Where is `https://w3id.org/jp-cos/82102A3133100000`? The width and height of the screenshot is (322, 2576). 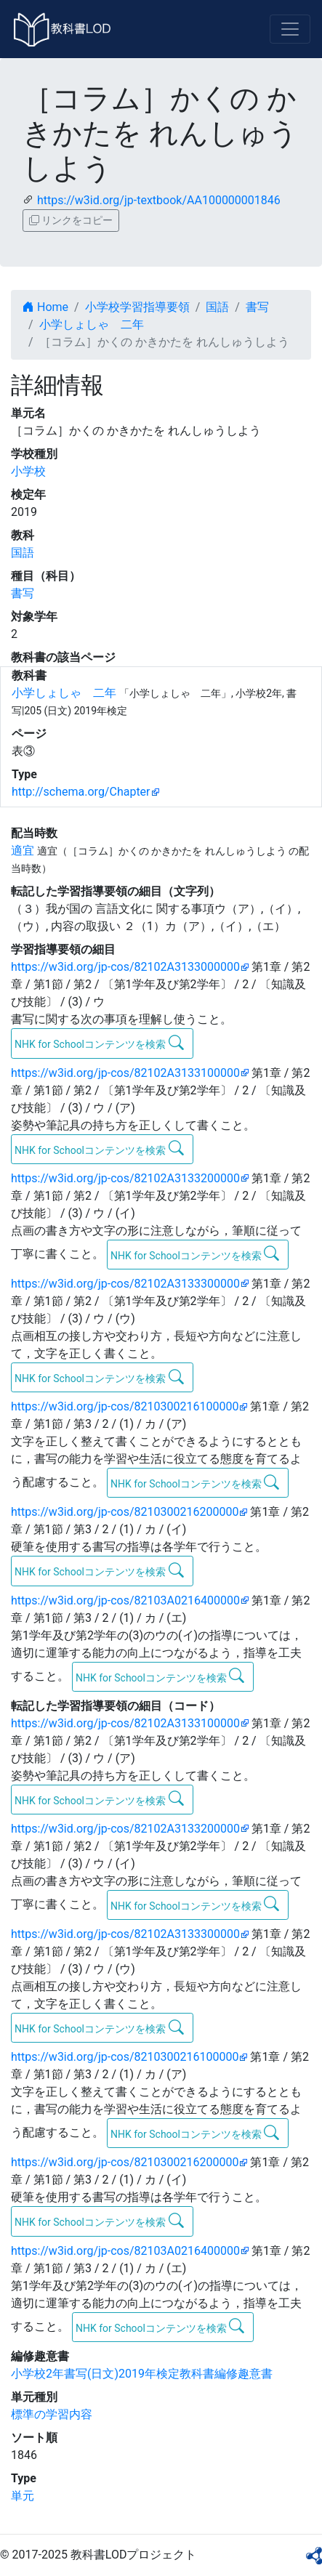
https://w3id.org/jp-cos/82102A3133100000 is located at coordinates (125, 1073).